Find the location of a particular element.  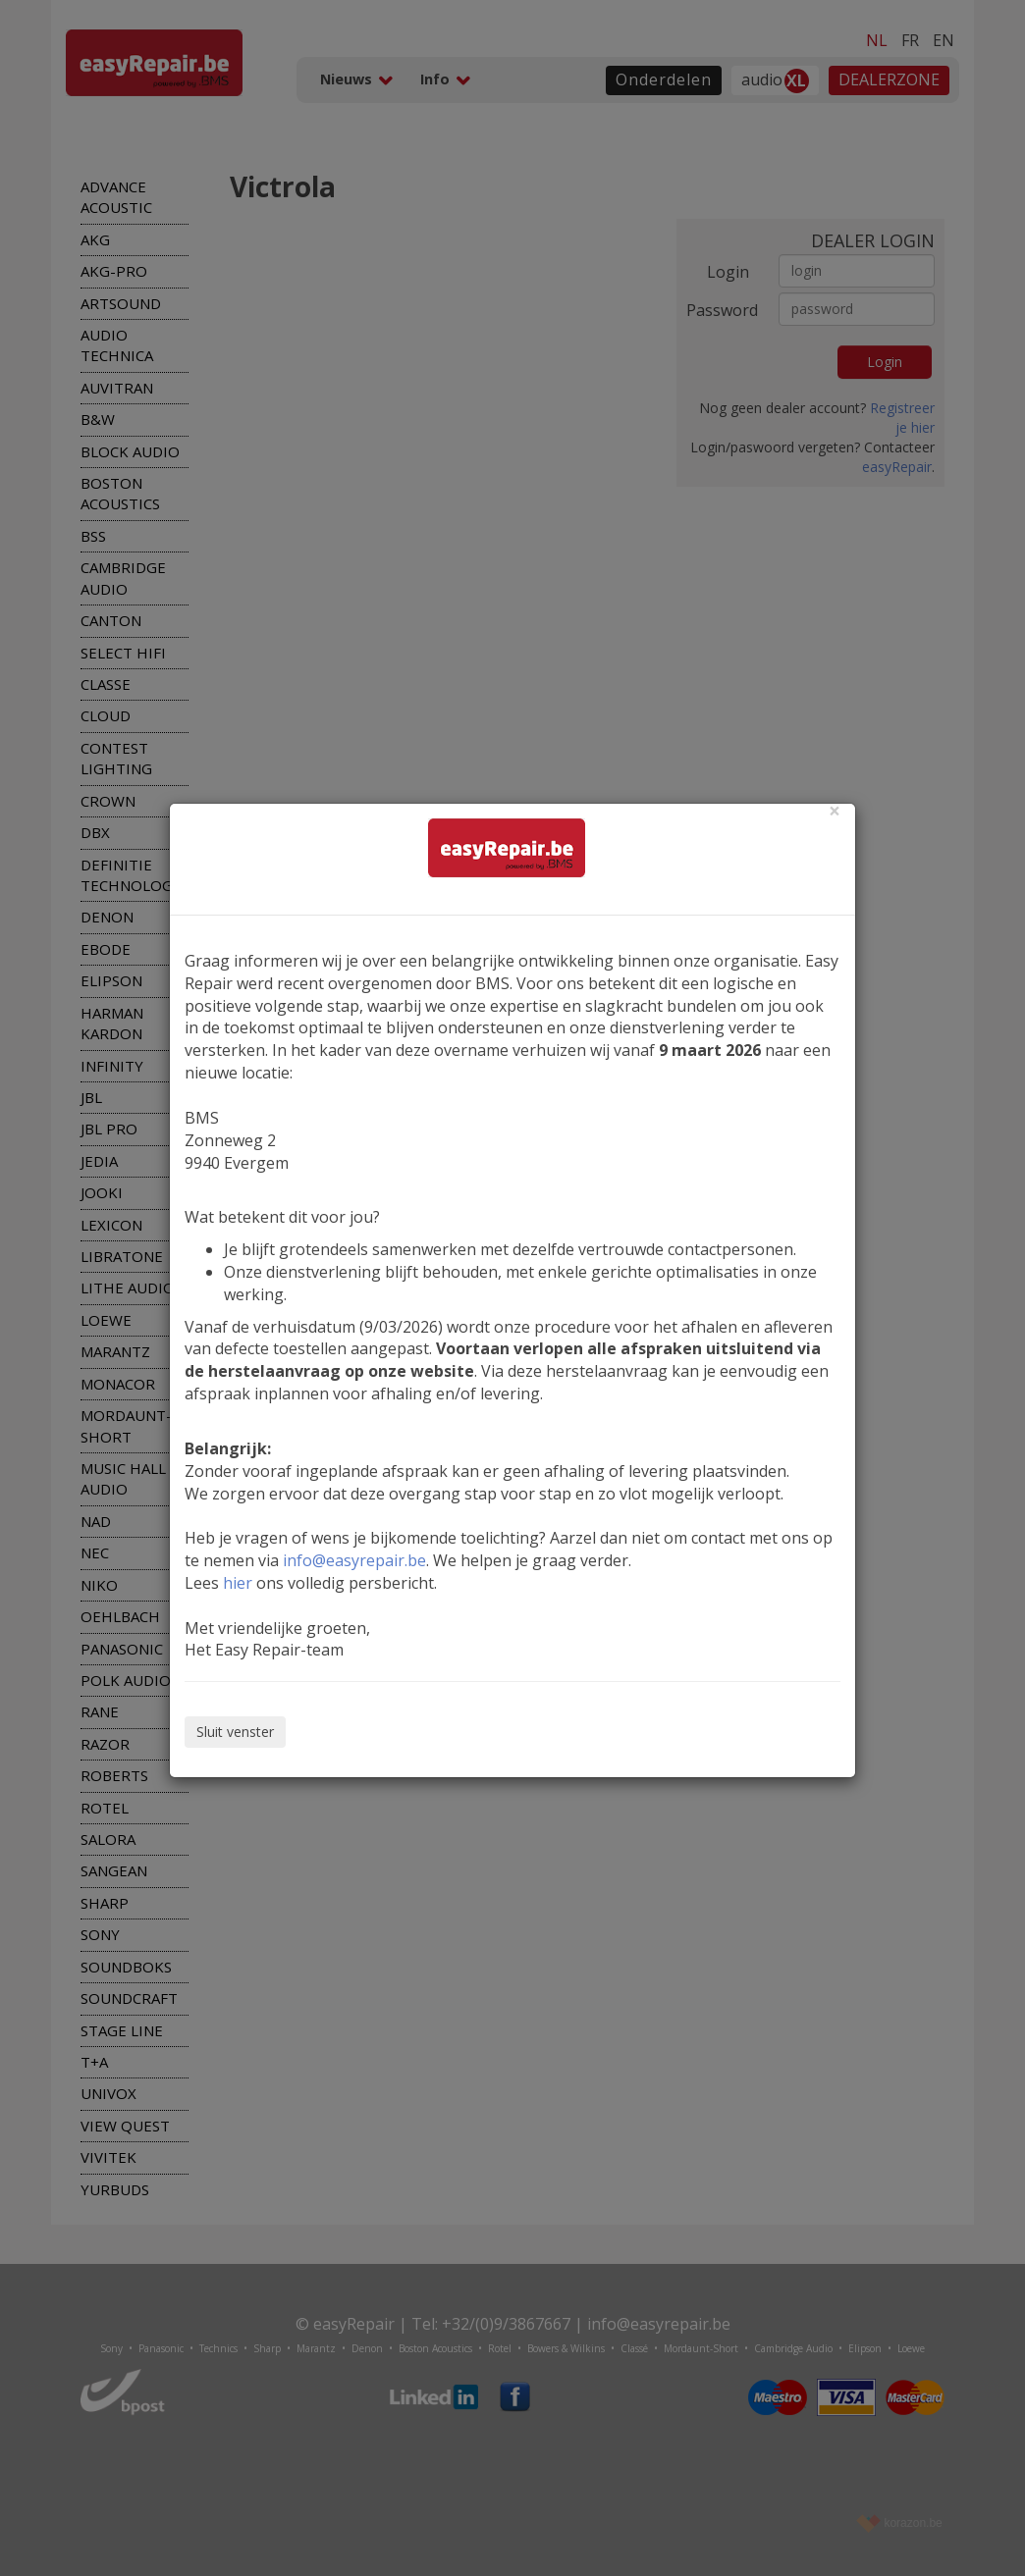

hier is located at coordinates (237, 1583).